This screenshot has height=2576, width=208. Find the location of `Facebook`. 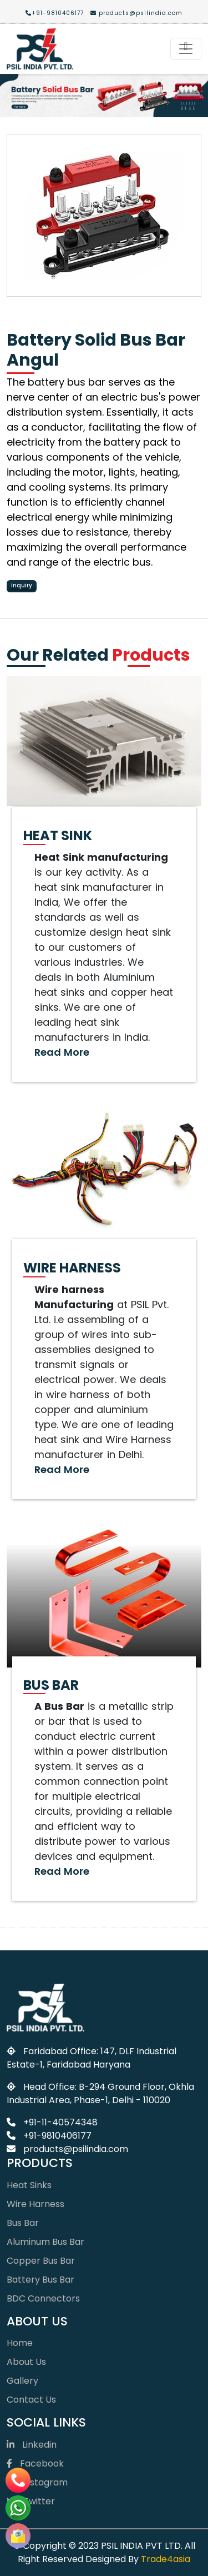

Facebook is located at coordinates (35, 2463).